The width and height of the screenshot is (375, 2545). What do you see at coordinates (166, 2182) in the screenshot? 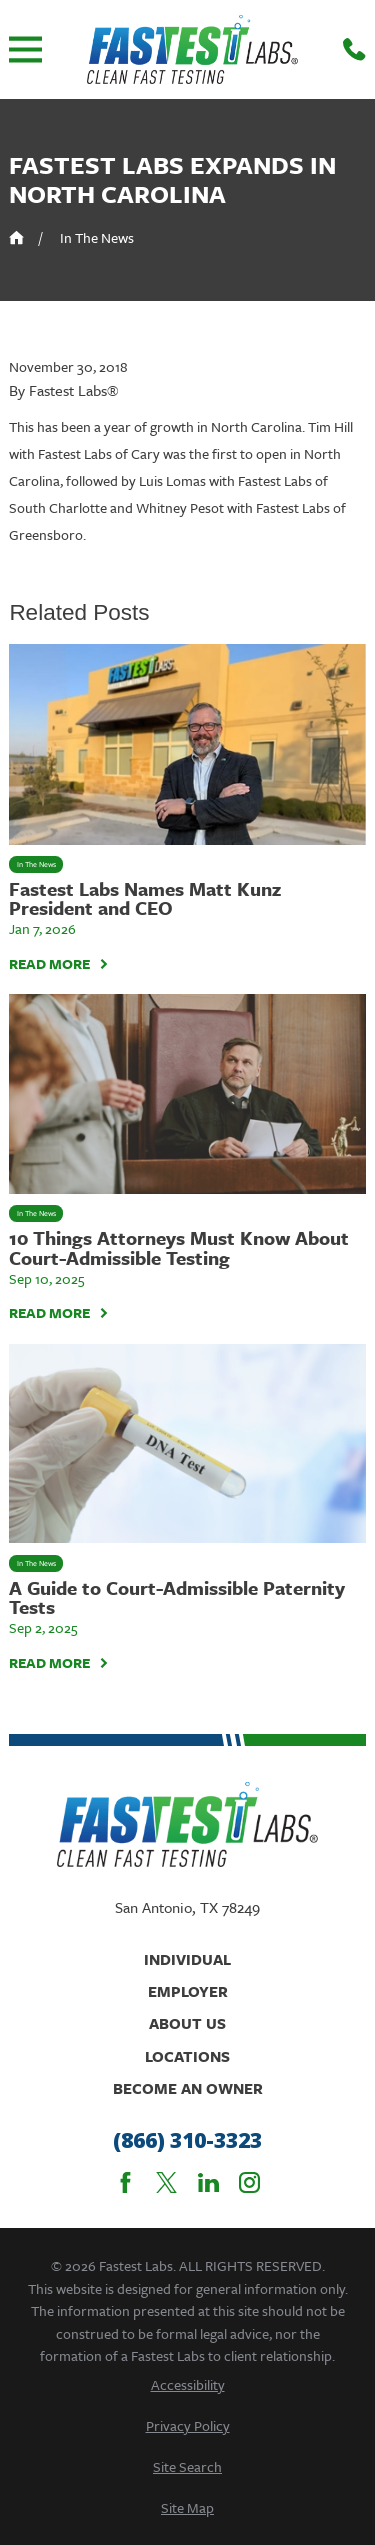
I see `[Twitter]` at bounding box center [166, 2182].